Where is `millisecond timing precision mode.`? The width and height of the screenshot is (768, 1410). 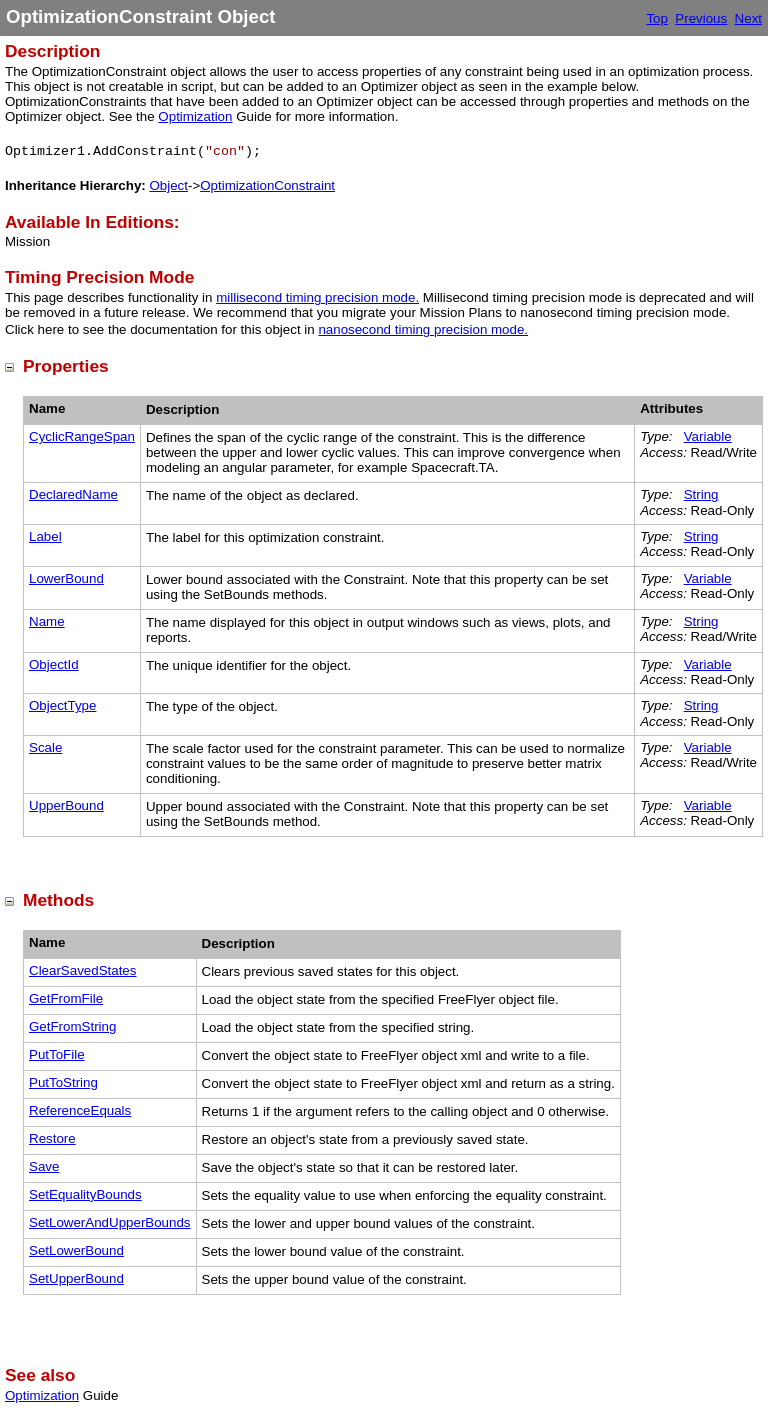
millisecond timing precision mode. is located at coordinates (317, 297).